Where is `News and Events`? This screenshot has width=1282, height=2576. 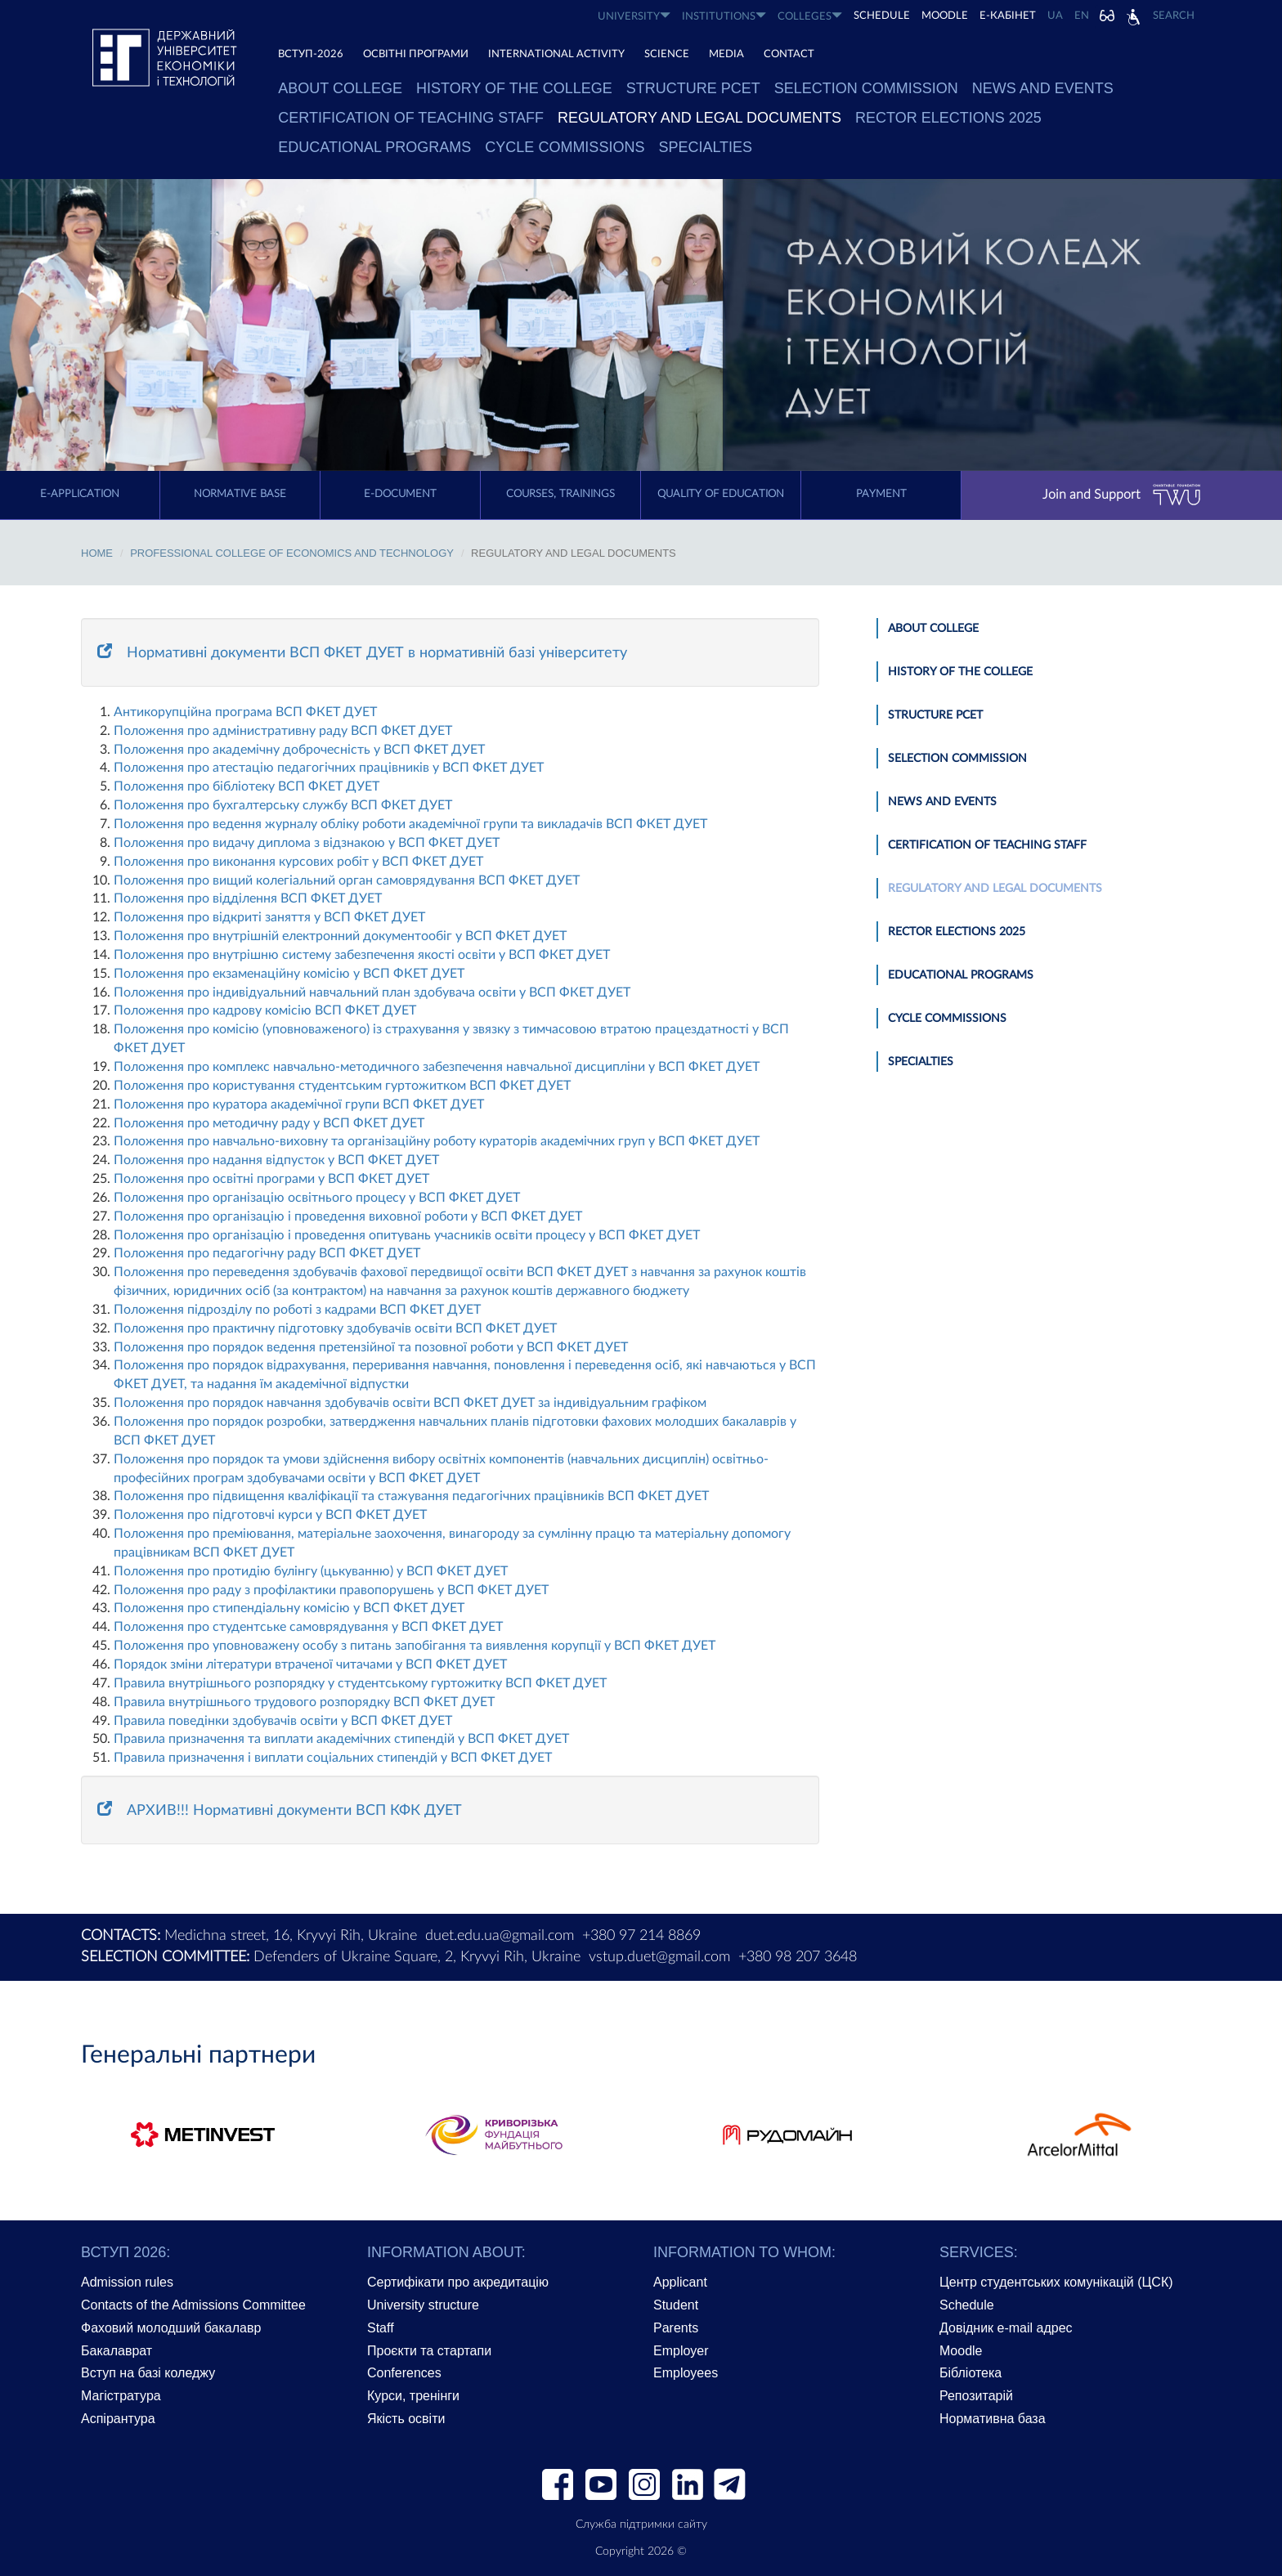 News and Events is located at coordinates (1043, 88).